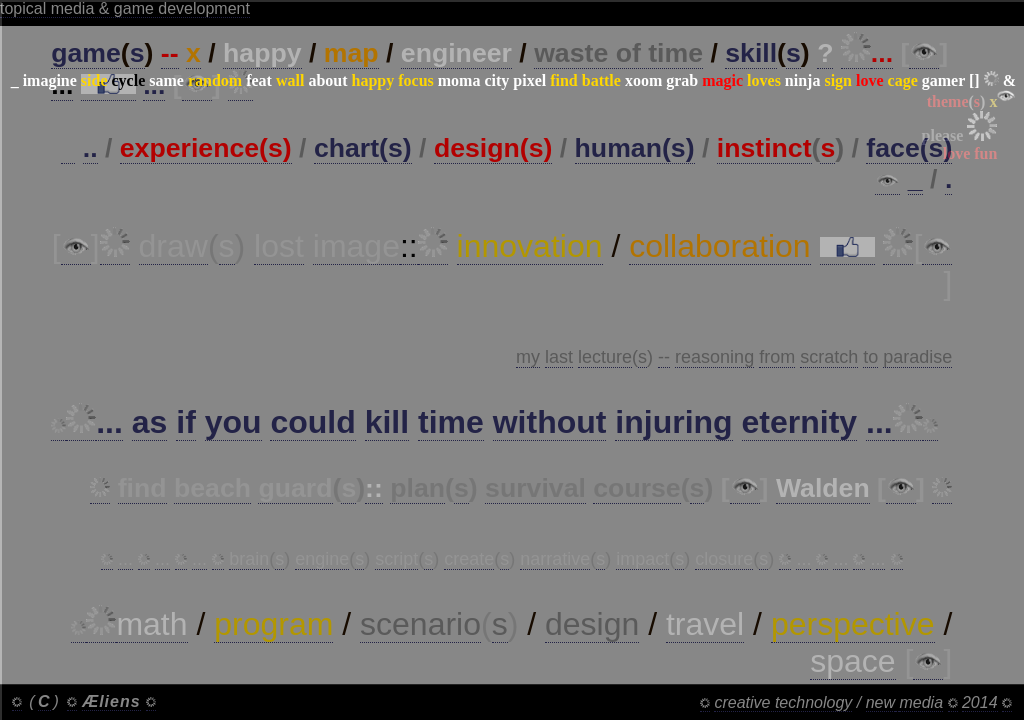 This screenshot has width=1024, height=720. Describe the element at coordinates (974, 80) in the screenshot. I see `[]` at that location.